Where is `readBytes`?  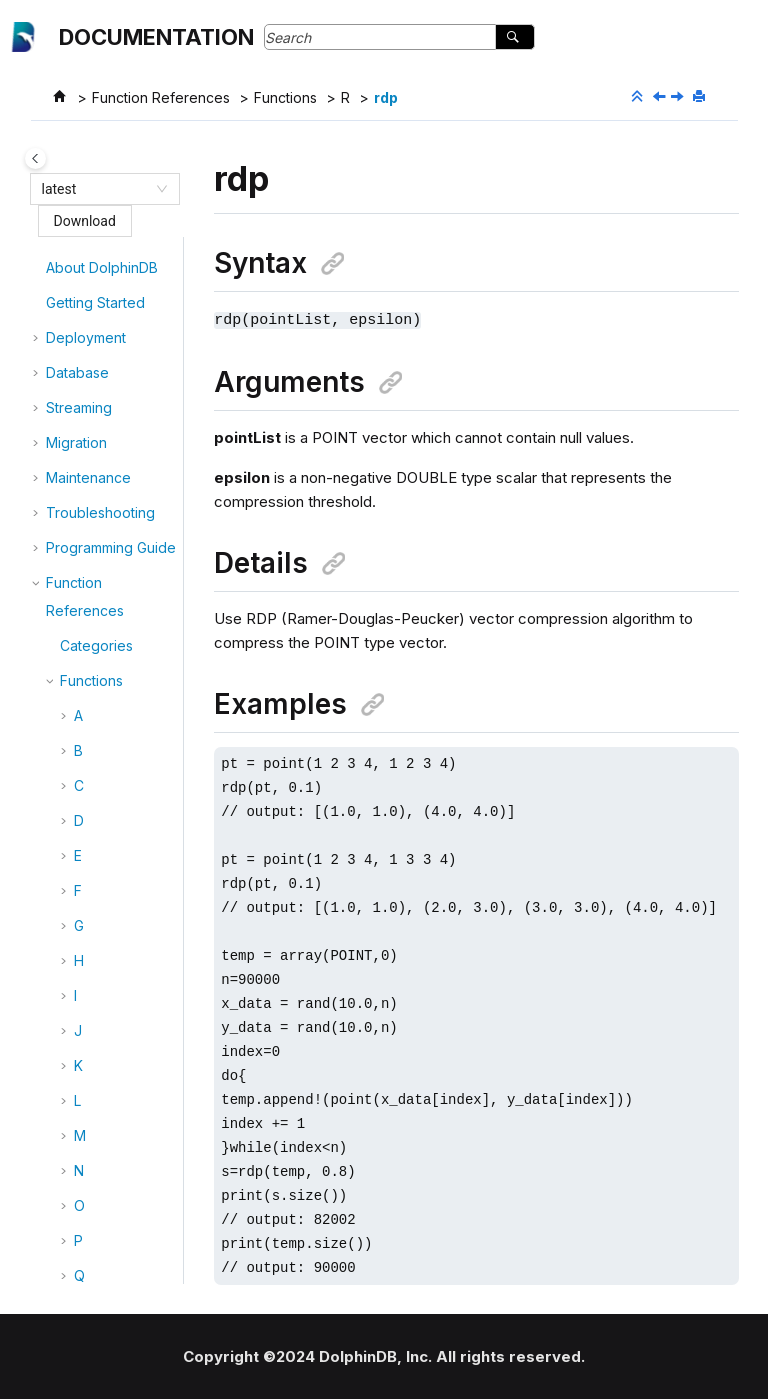 readBytes is located at coordinates (122, 584).